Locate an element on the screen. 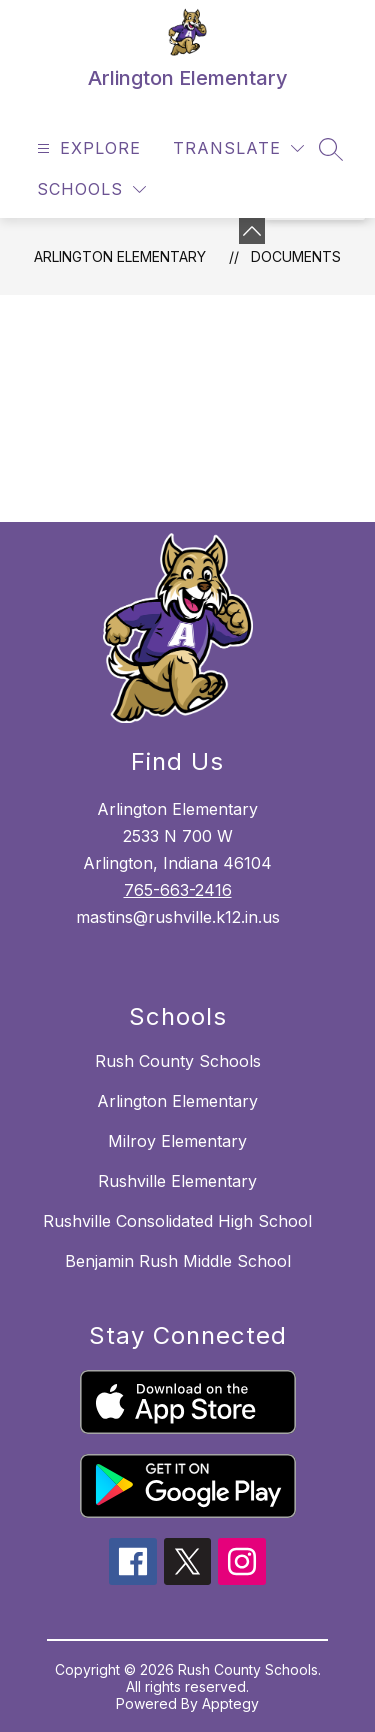  [Open menu] is located at coordinates (86, 148).